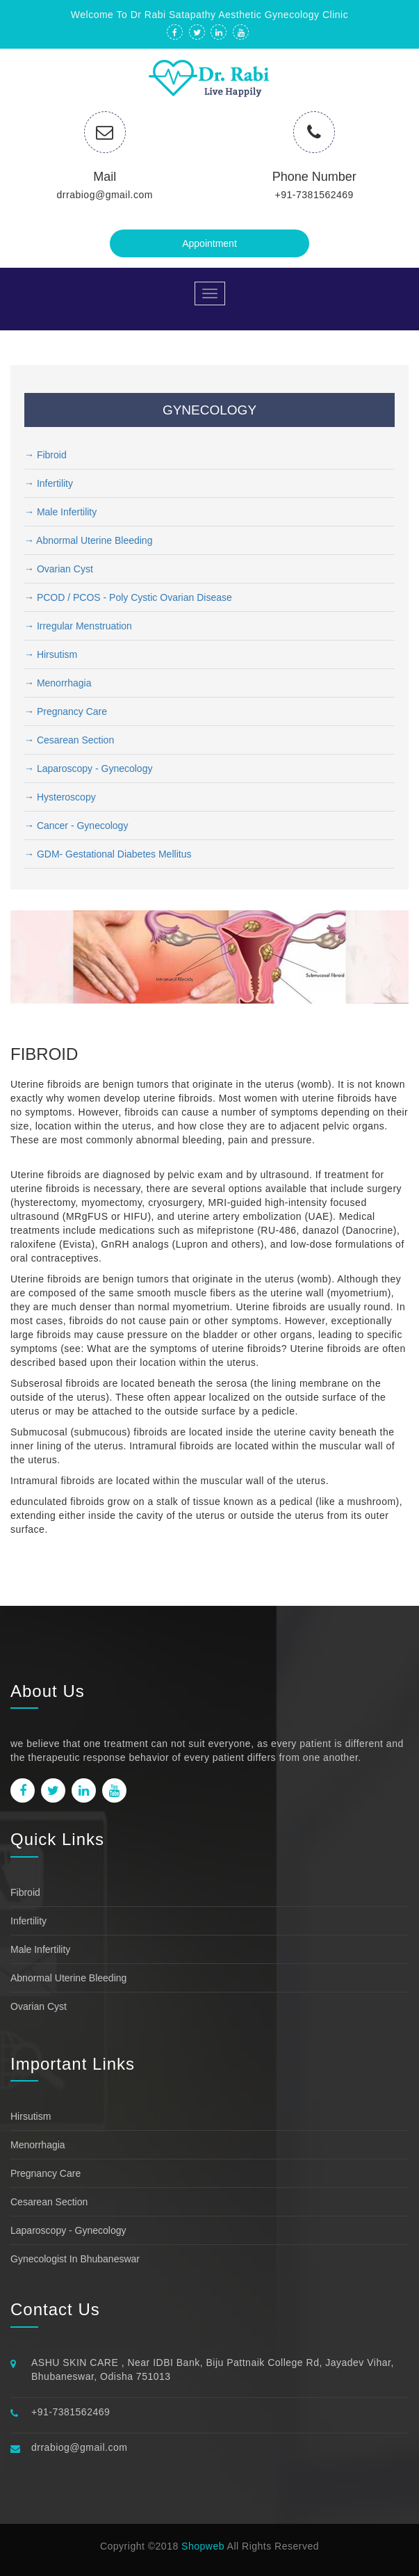 This screenshot has width=419, height=2576. What do you see at coordinates (68, 2230) in the screenshot?
I see `Laparoscopy - Gynecology` at bounding box center [68, 2230].